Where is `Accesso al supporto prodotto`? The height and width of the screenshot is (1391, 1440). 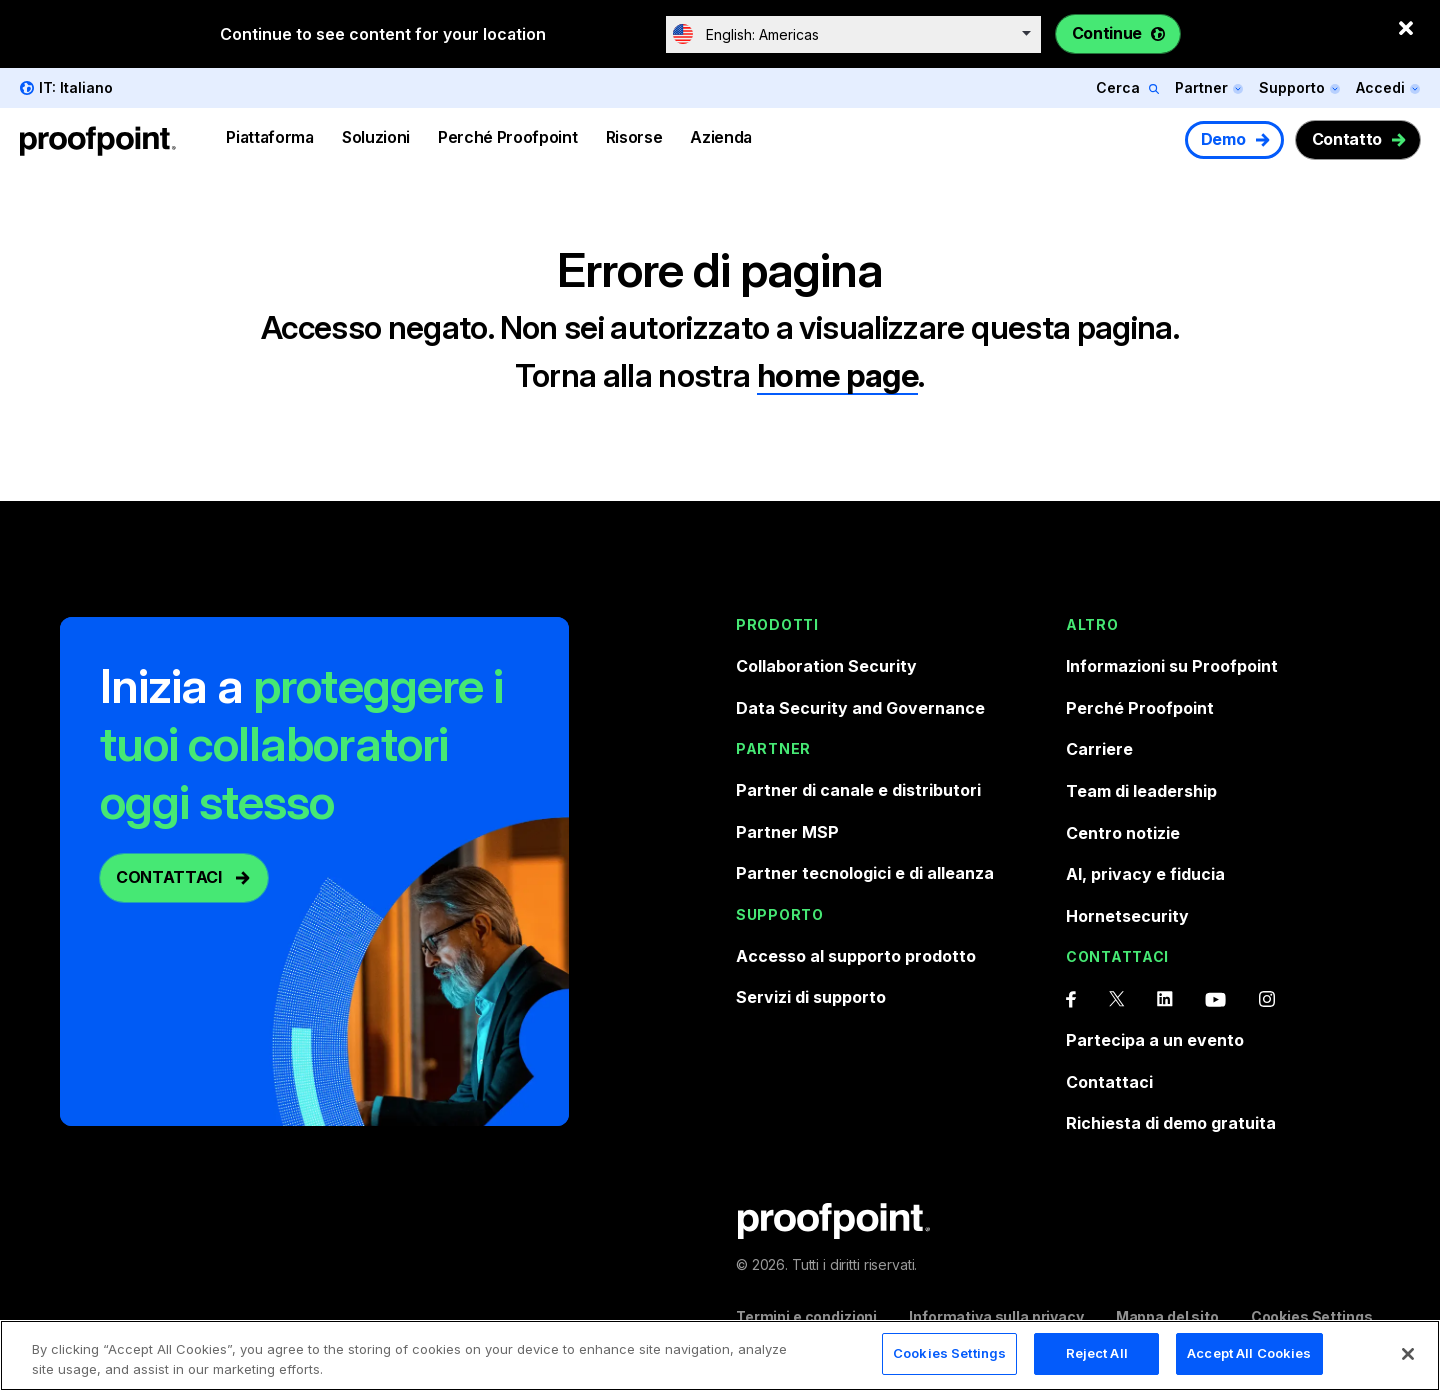 Accesso al supporto prodotto is located at coordinates (856, 956).